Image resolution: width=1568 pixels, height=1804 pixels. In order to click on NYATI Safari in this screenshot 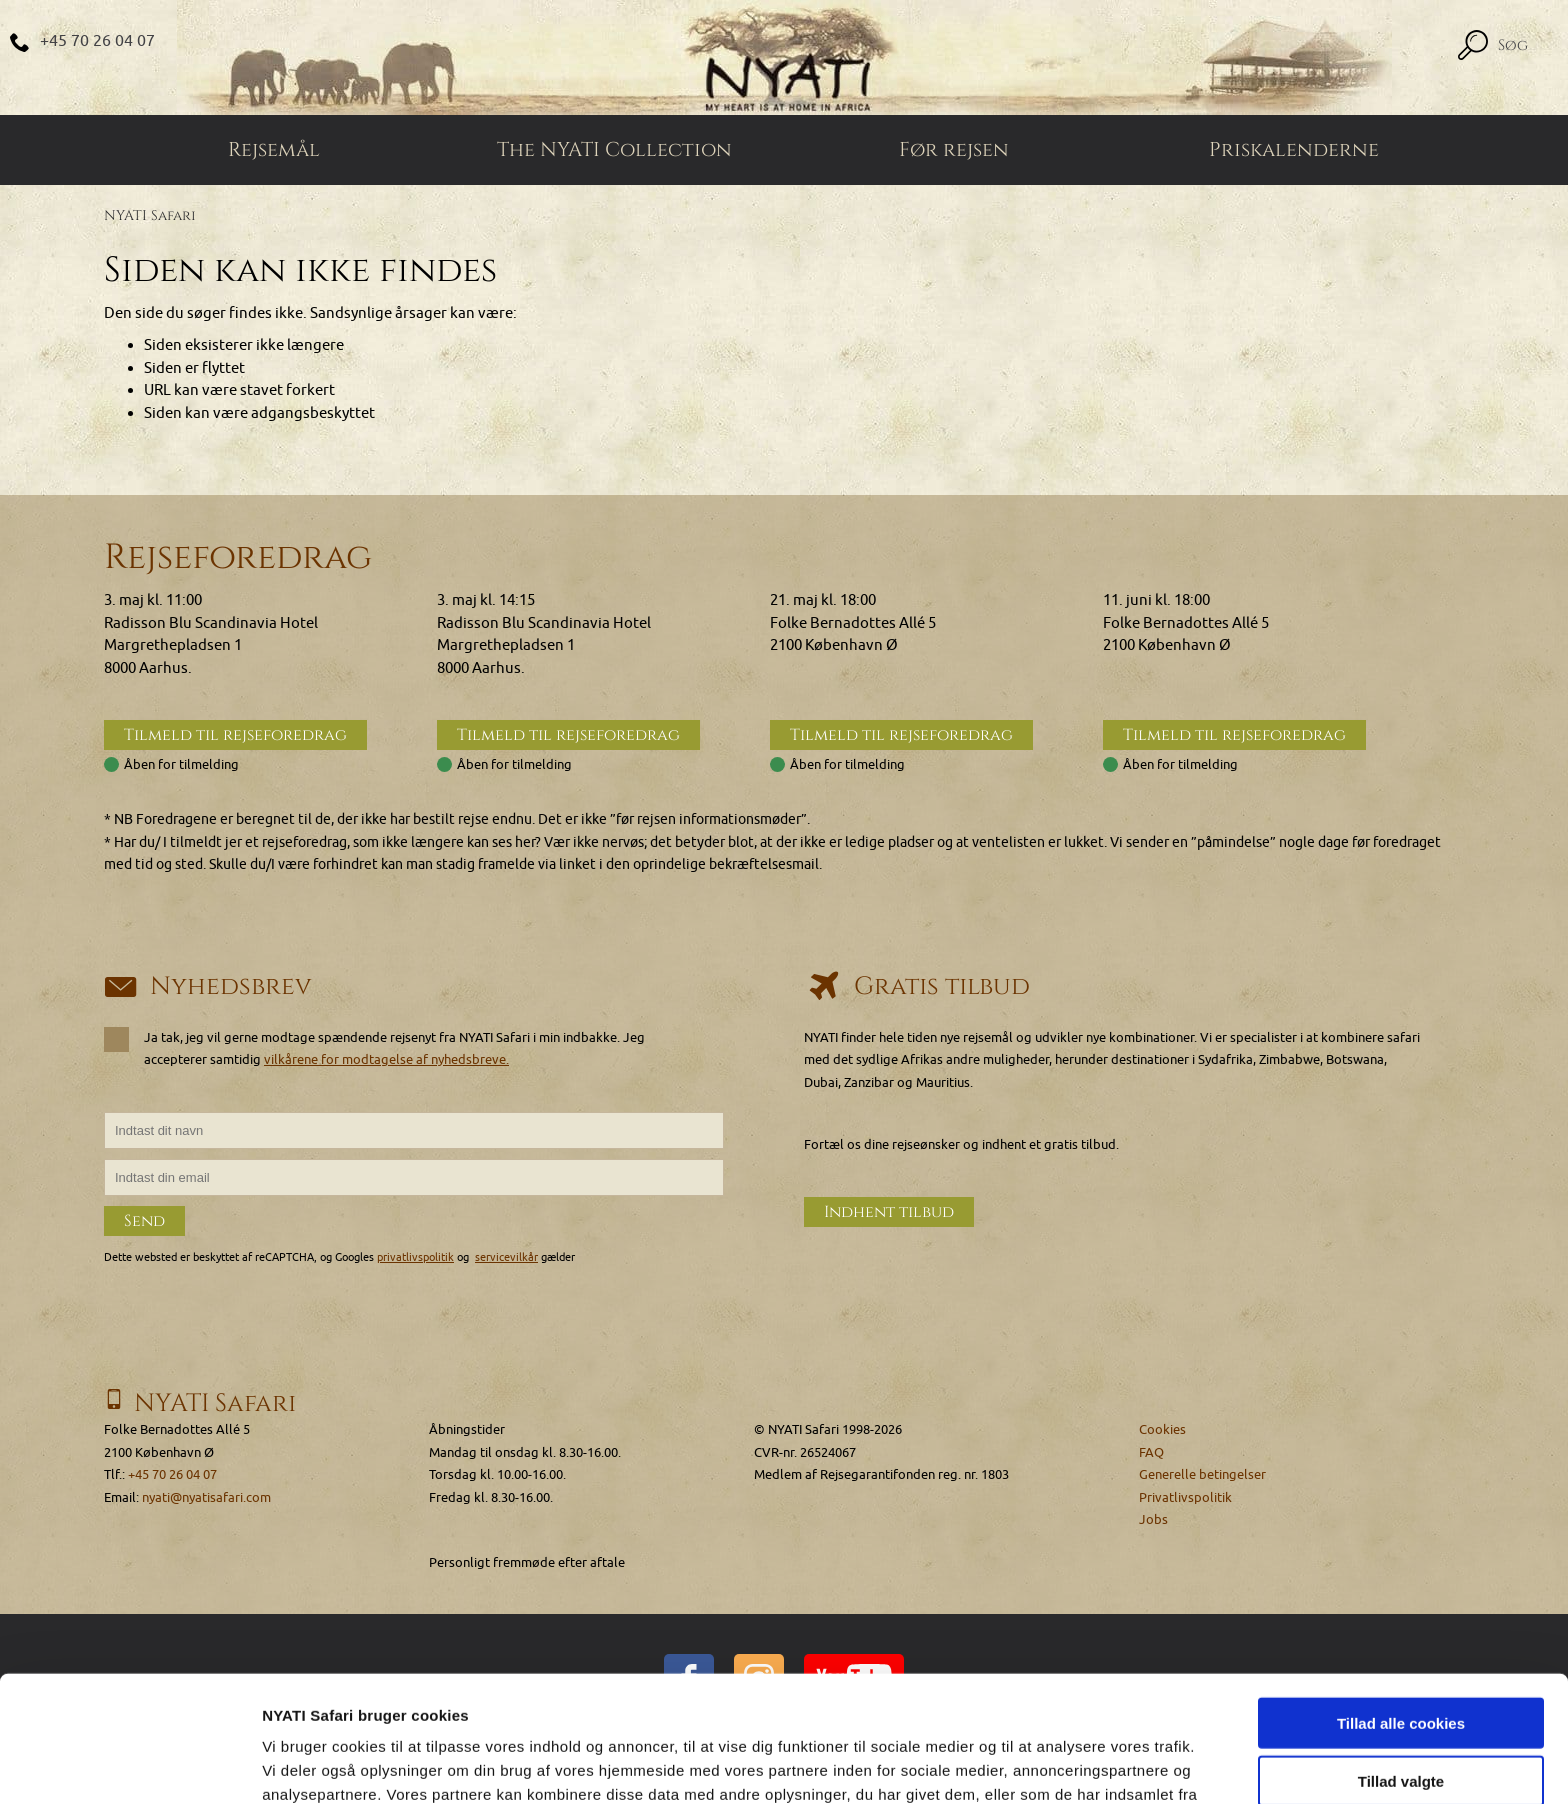, I will do `click(150, 215)`.